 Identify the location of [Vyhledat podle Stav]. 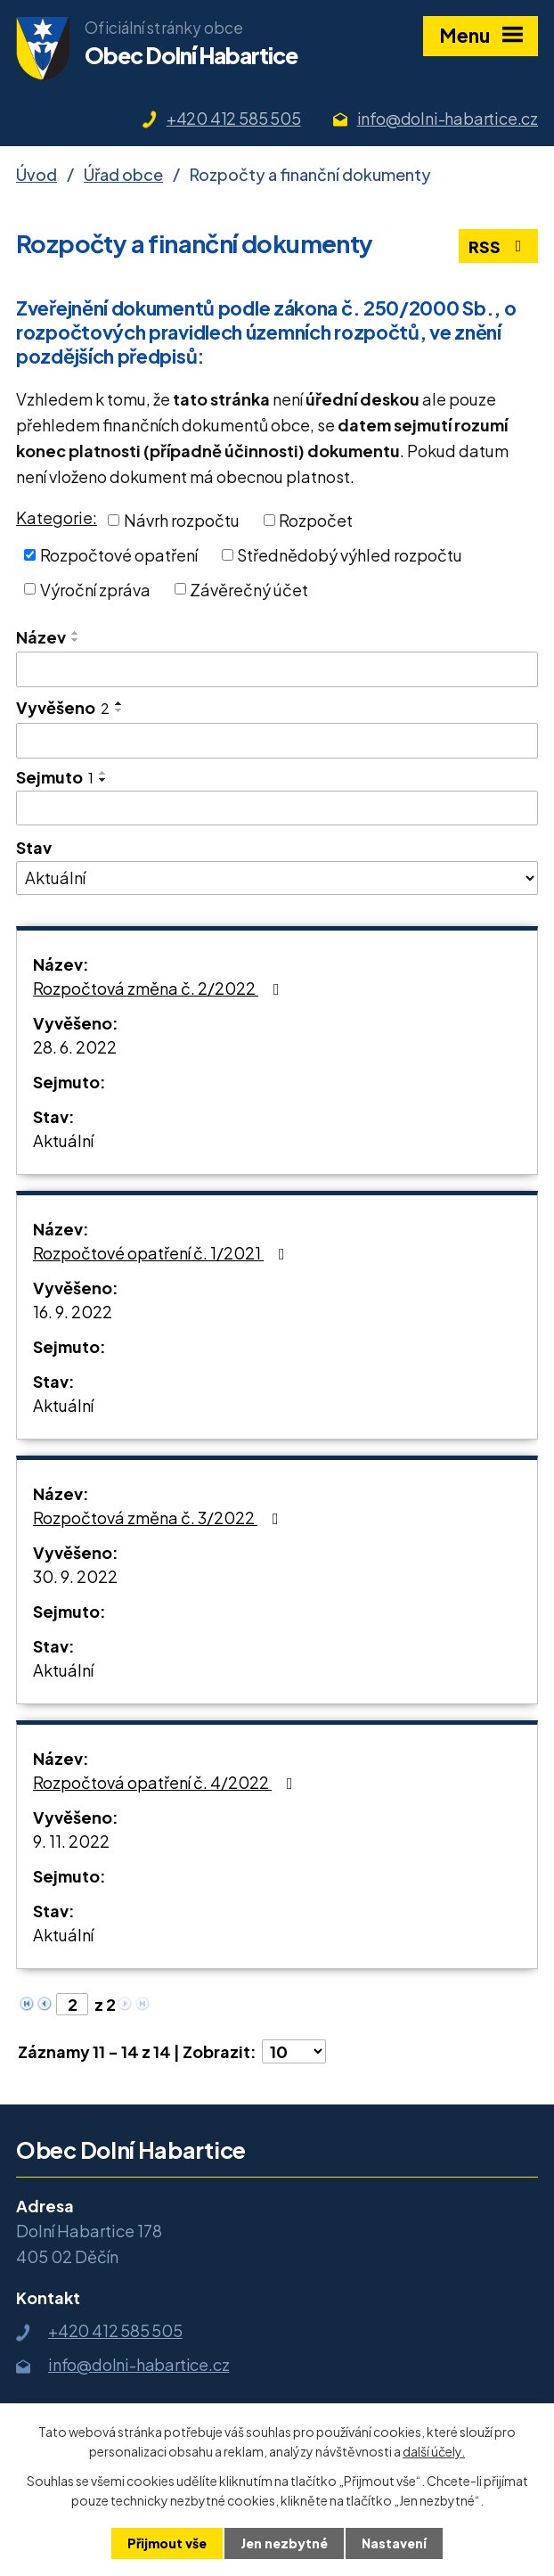
(277, 878).